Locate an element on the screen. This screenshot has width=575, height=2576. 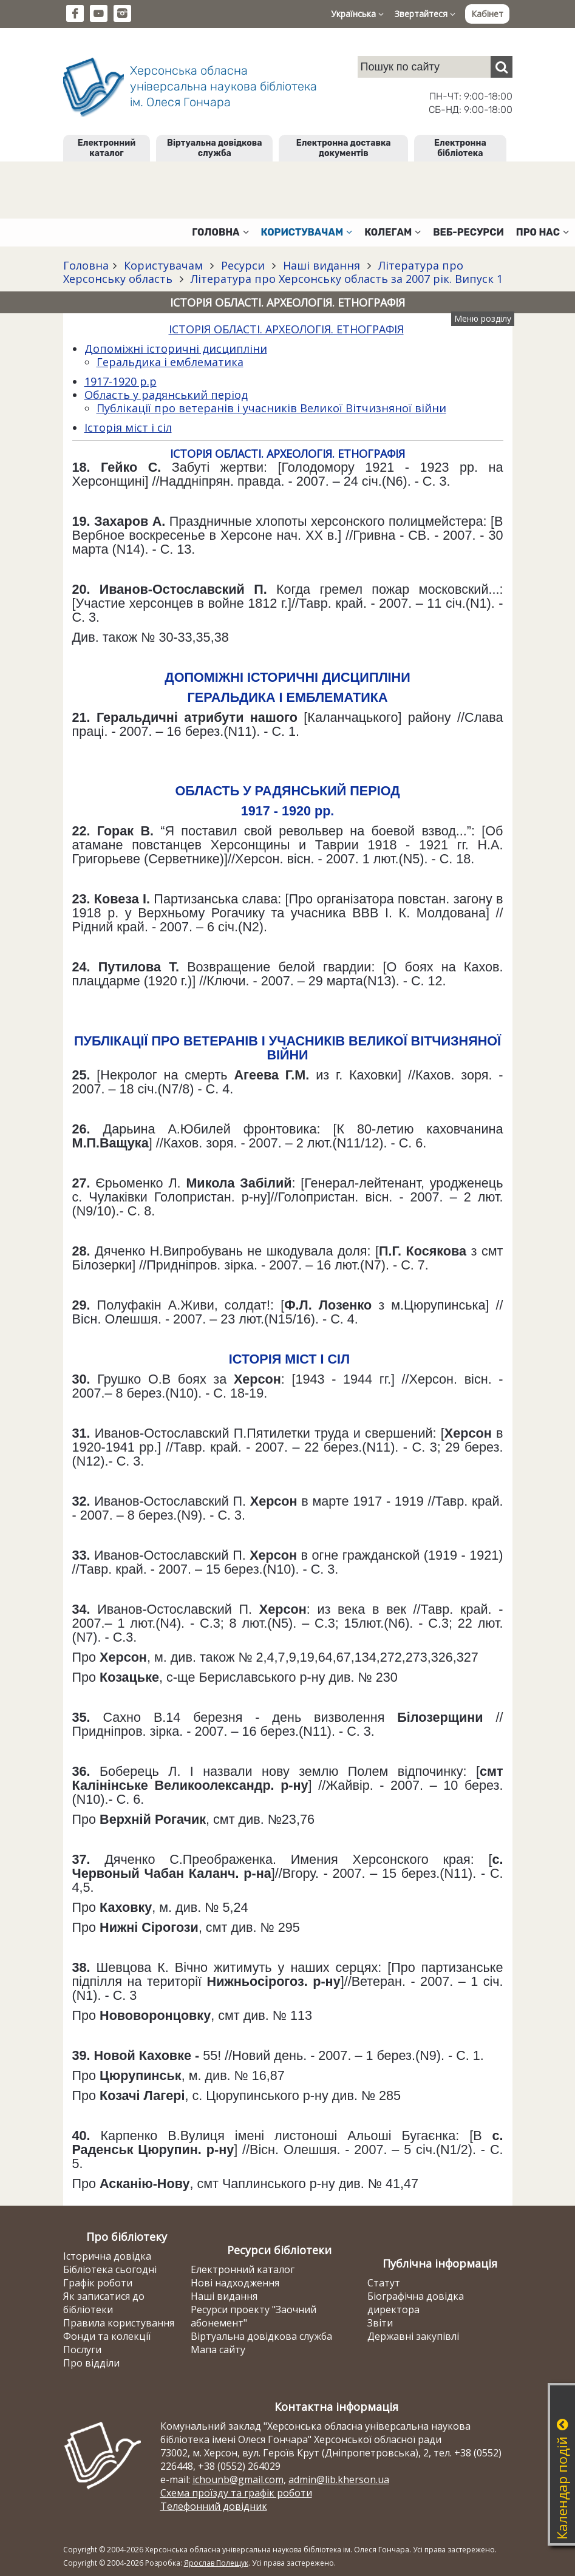
ОБЛАСТЬ У РАДЯНСЬКИЙ ПЕРІОД is located at coordinates (287, 790).